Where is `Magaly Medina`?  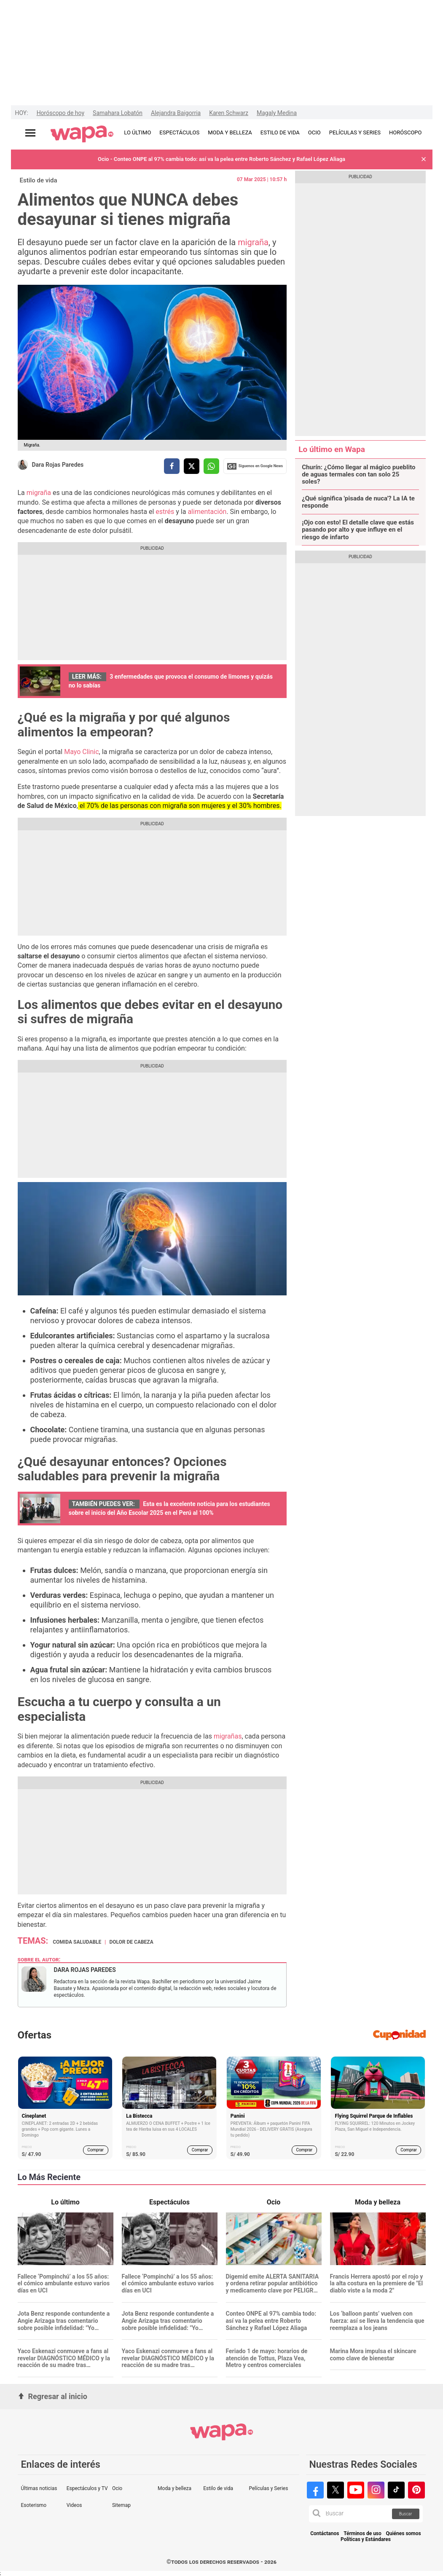
Magaly Medina is located at coordinates (277, 113).